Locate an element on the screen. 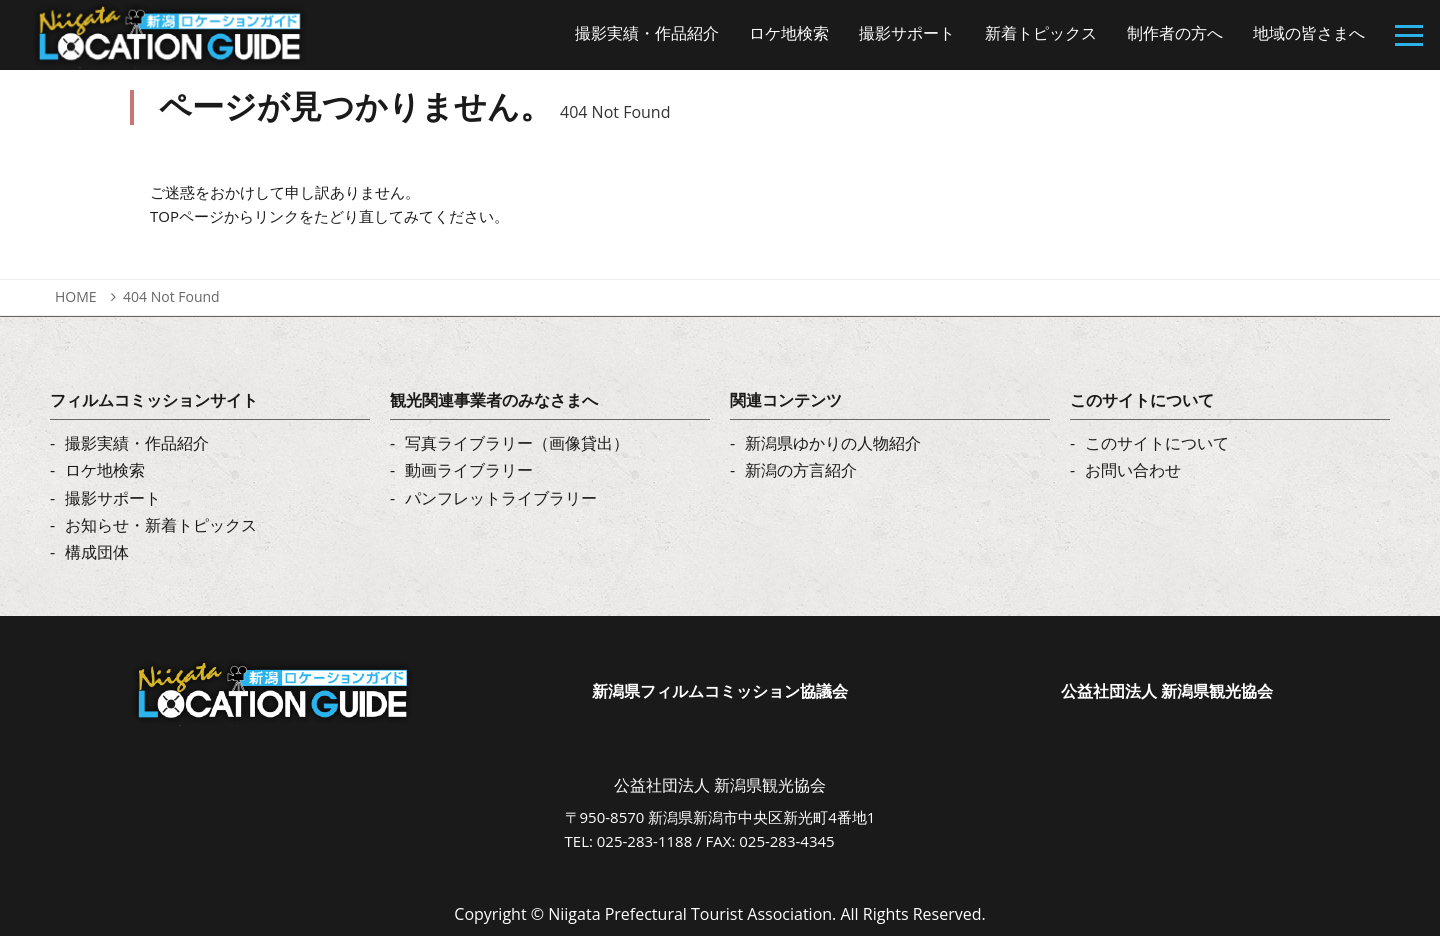  パンフレットライブラリー is located at coordinates (501, 498).